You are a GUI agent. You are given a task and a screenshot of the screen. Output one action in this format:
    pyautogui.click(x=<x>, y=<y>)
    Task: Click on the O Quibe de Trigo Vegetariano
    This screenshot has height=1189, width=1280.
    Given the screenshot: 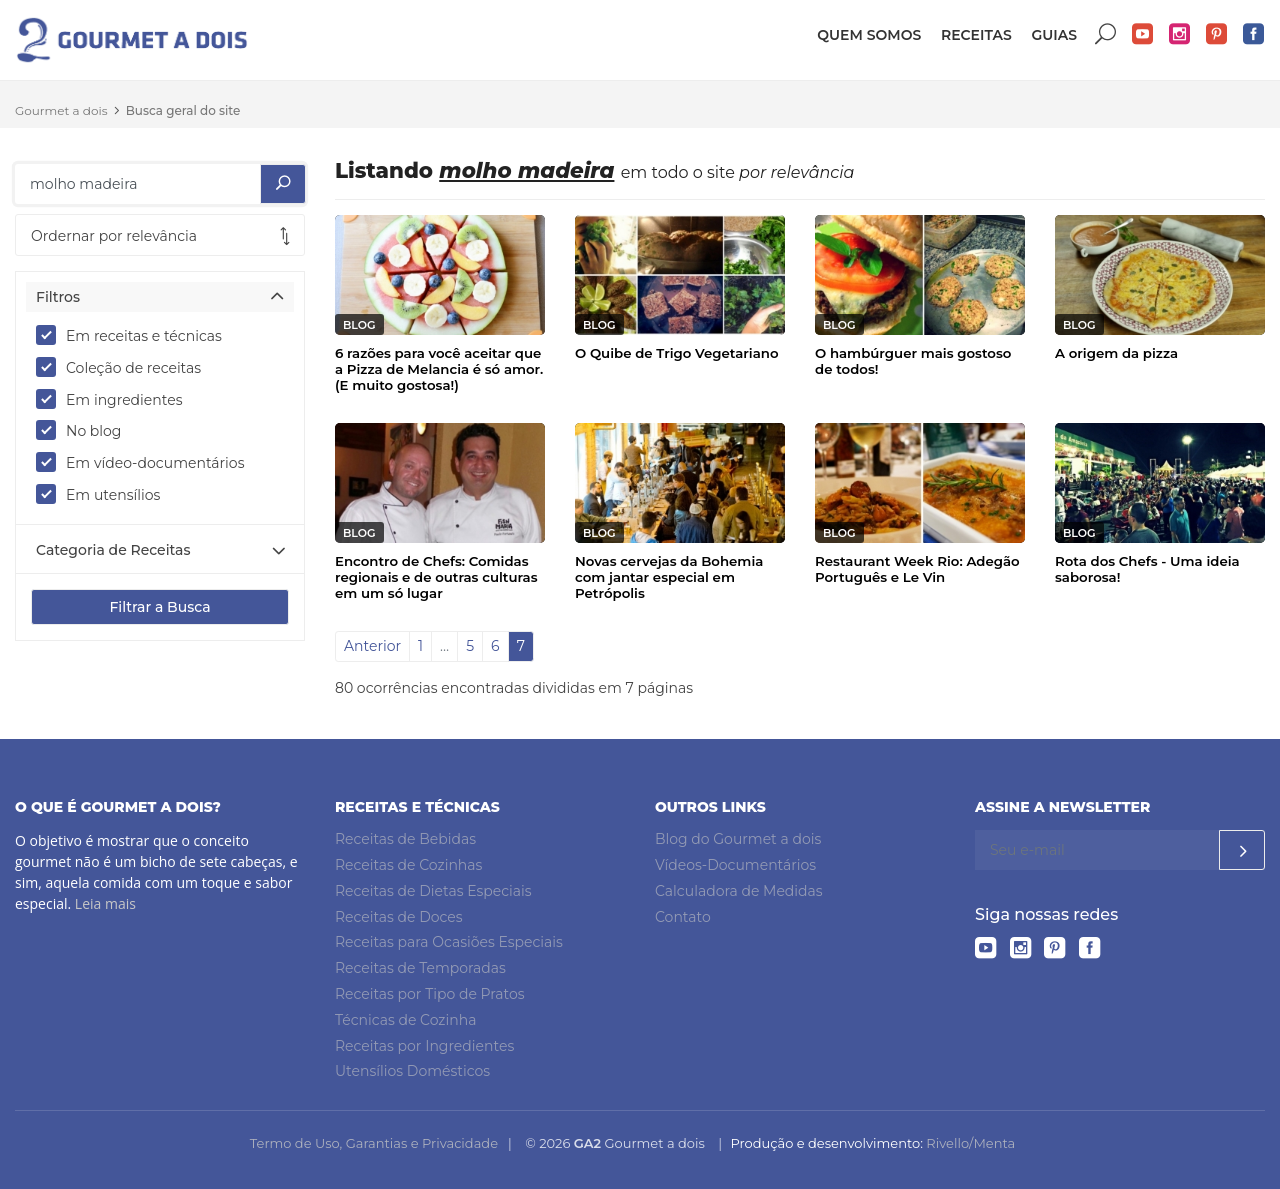 What is the action you would take?
    pyautogui.click(x=677, y=353)
    